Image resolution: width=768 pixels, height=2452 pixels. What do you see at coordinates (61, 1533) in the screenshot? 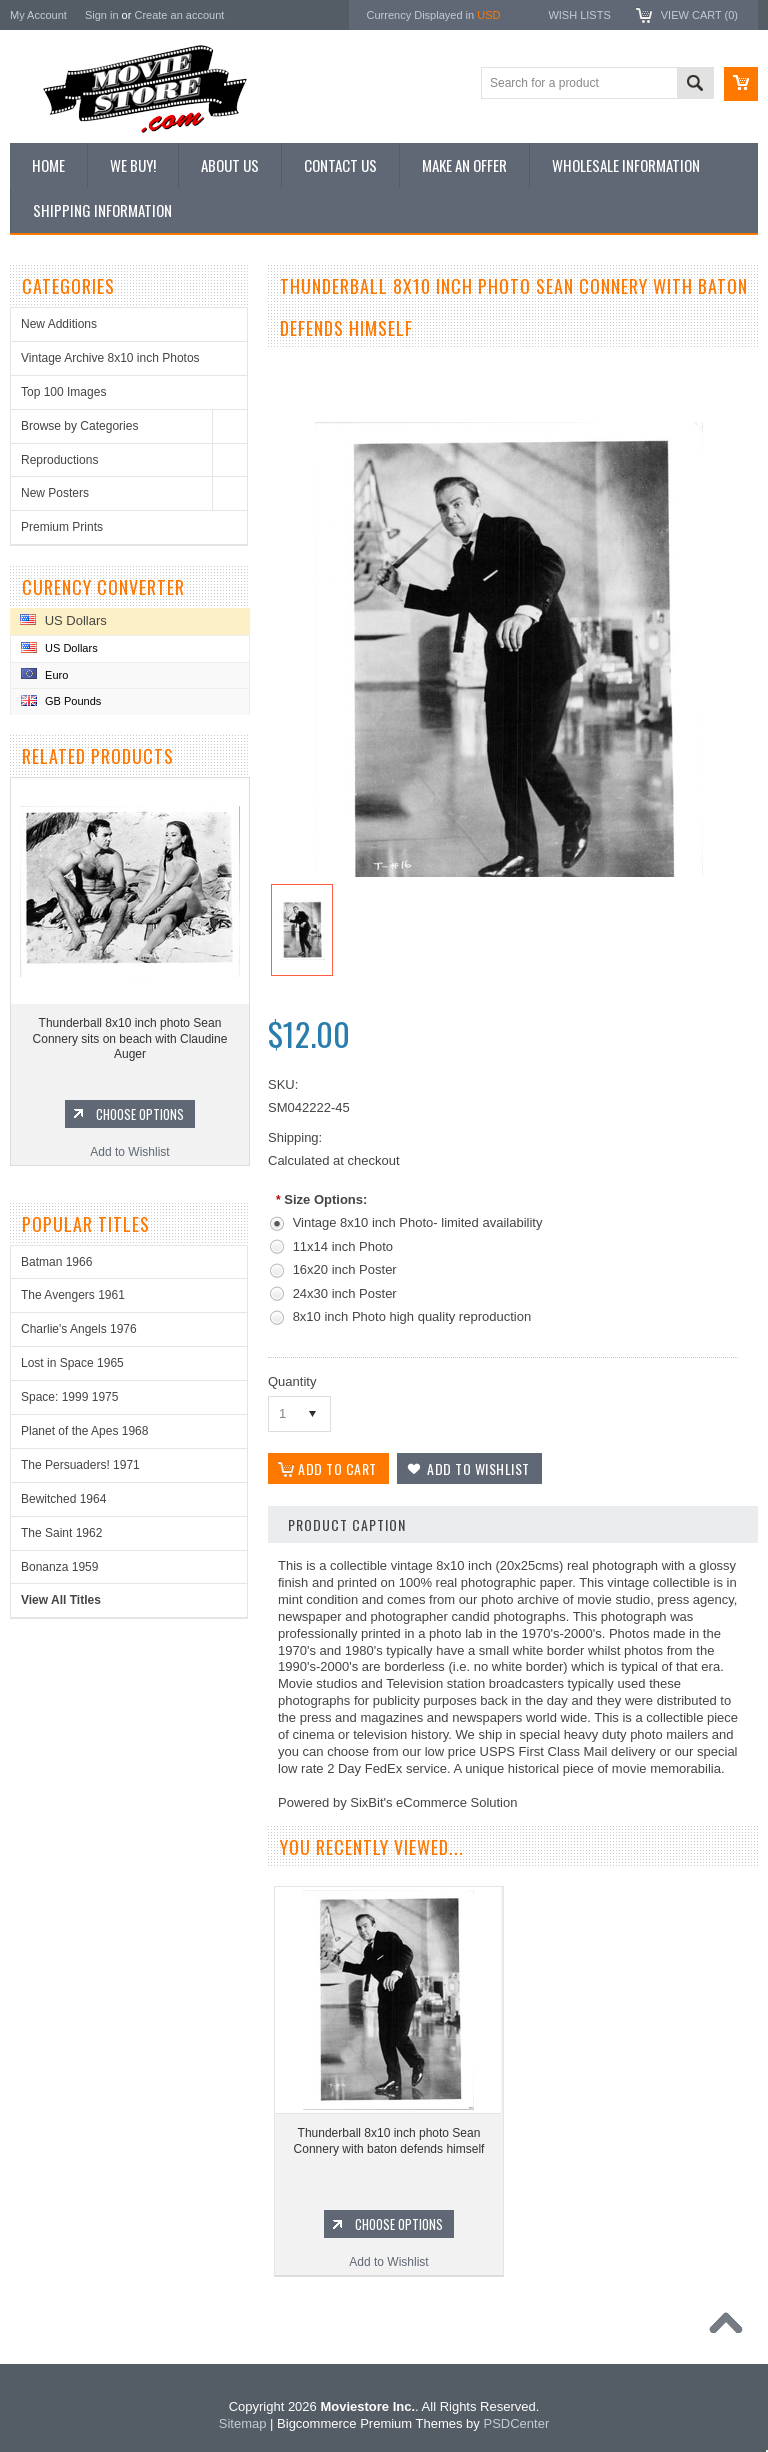
I see `The Saint 1962` at bounding box center [61, 1533].